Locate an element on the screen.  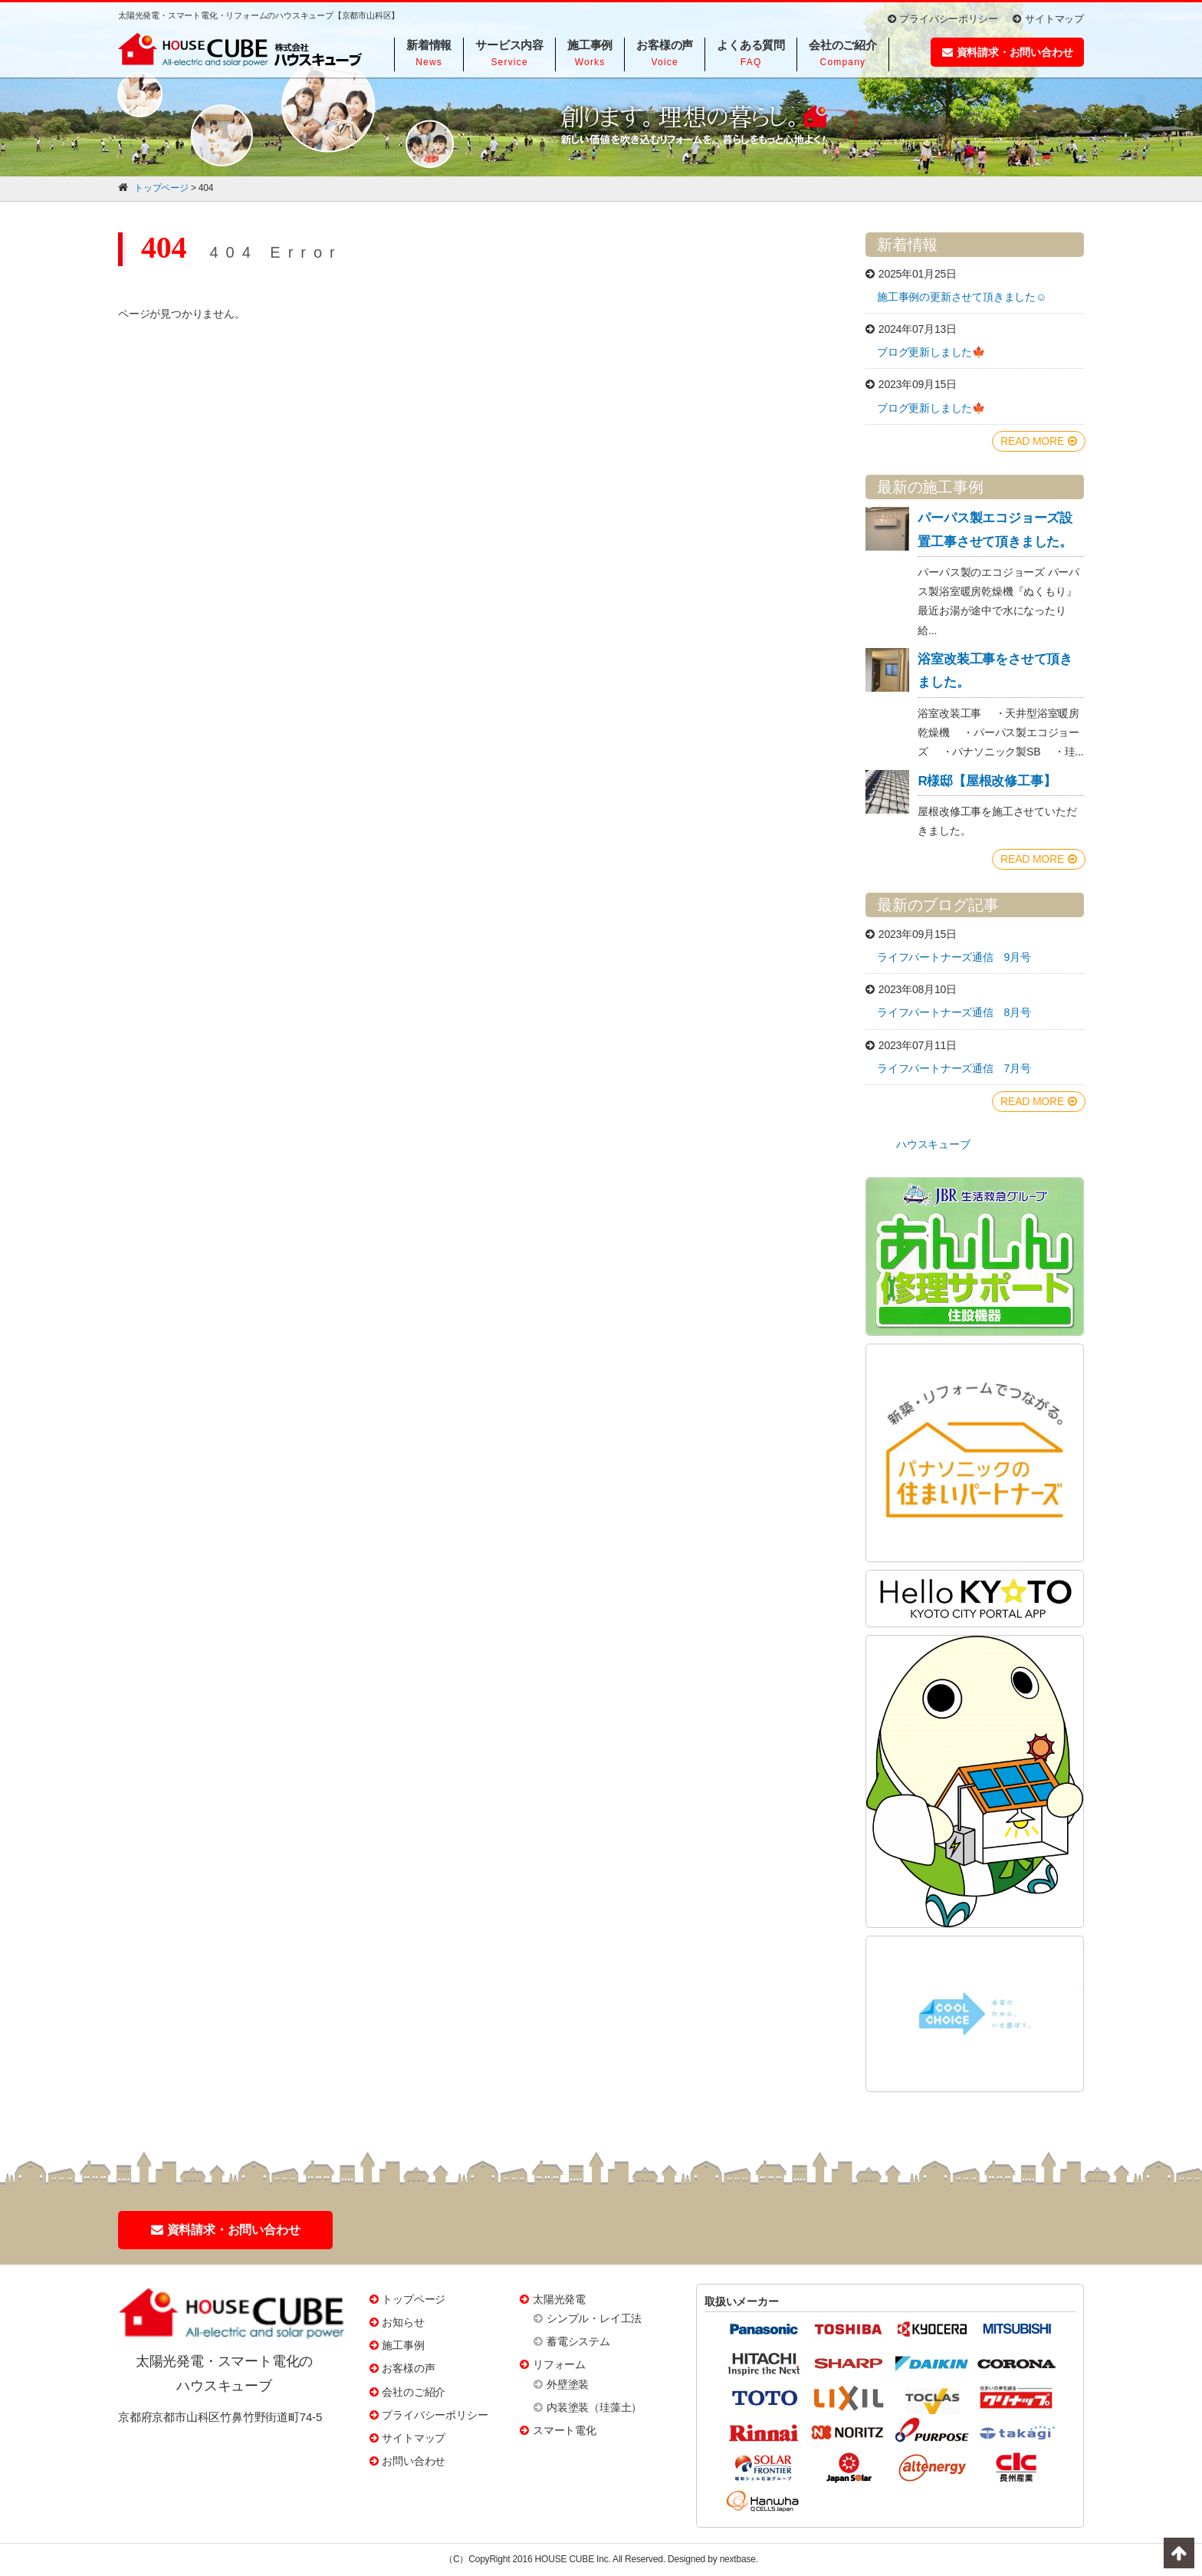
ハウスキューブ is located at coordinates (933, 1144).